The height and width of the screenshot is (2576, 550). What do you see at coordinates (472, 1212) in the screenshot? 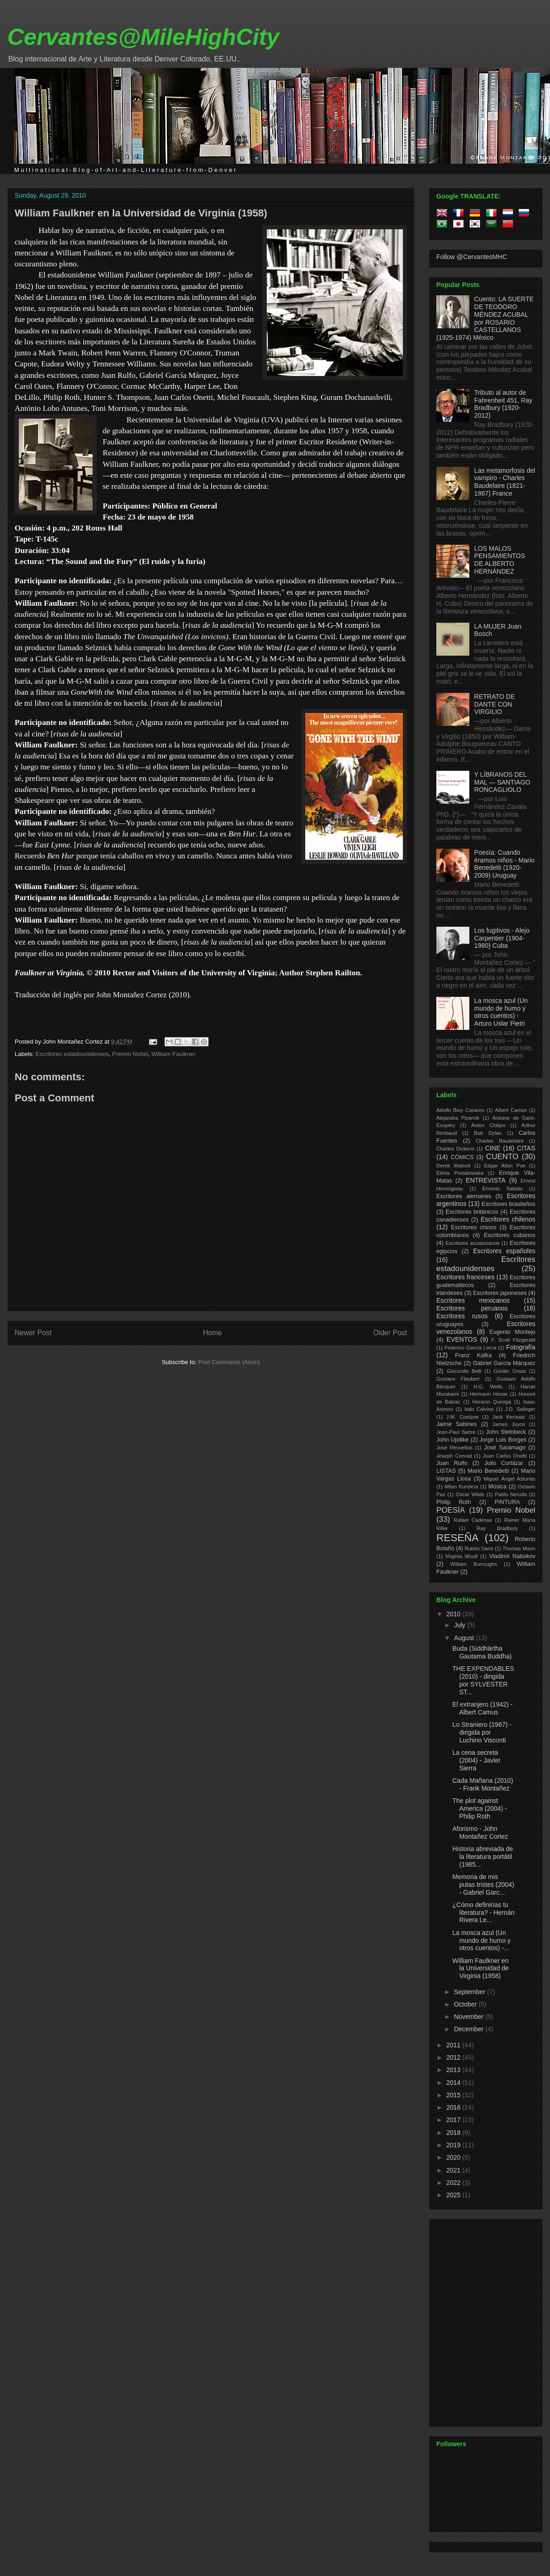
I see `Escritores británicos` at bounding box center [472, 1212].